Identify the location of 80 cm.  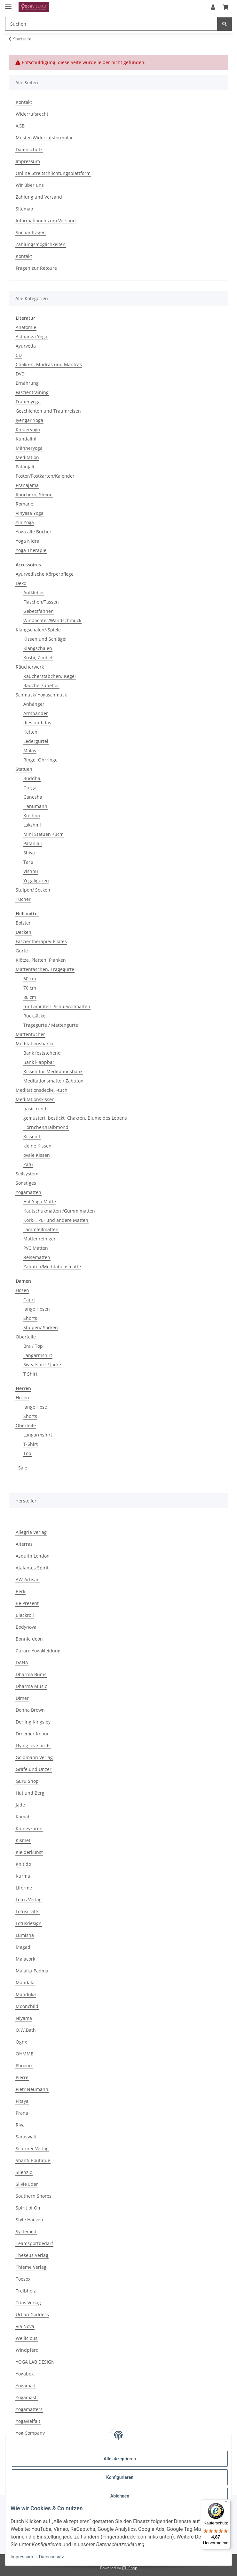
(29, 997).